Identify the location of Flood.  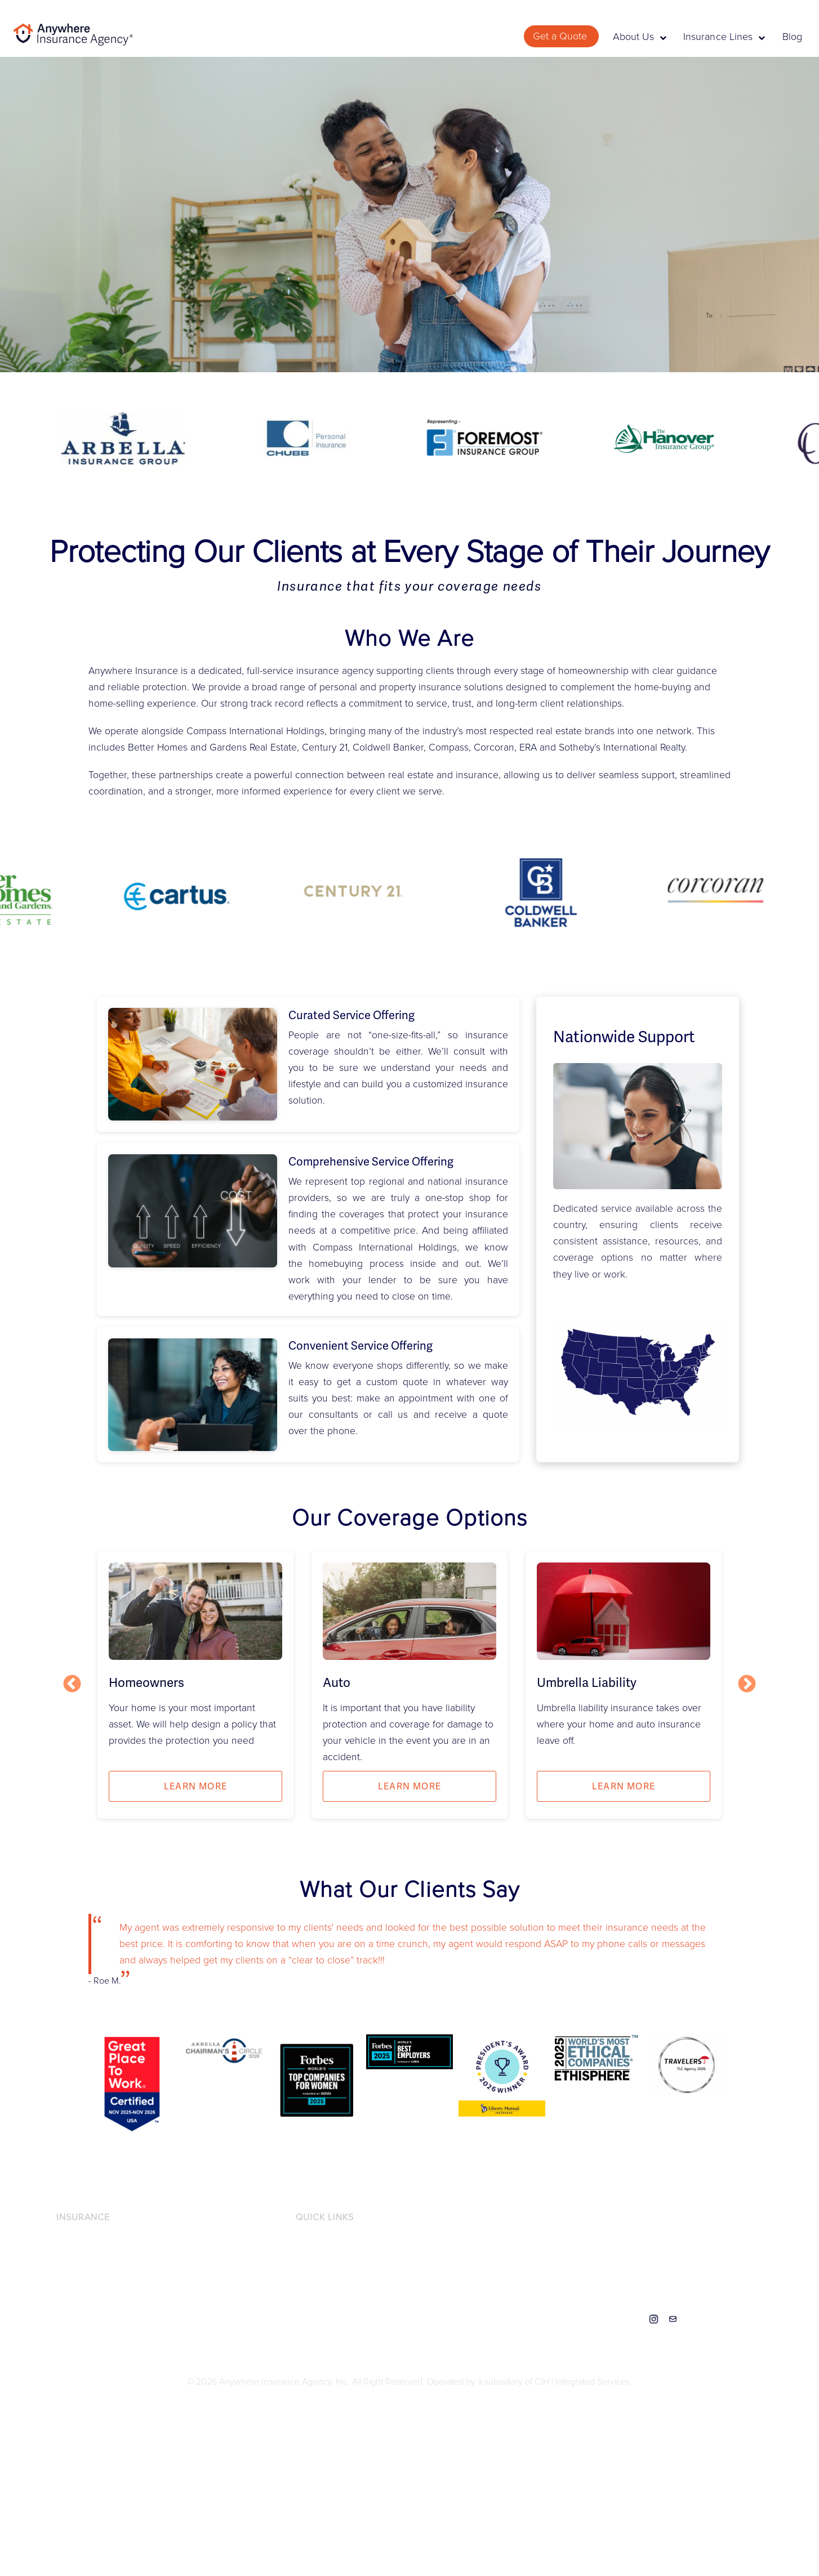
(67, 2261).